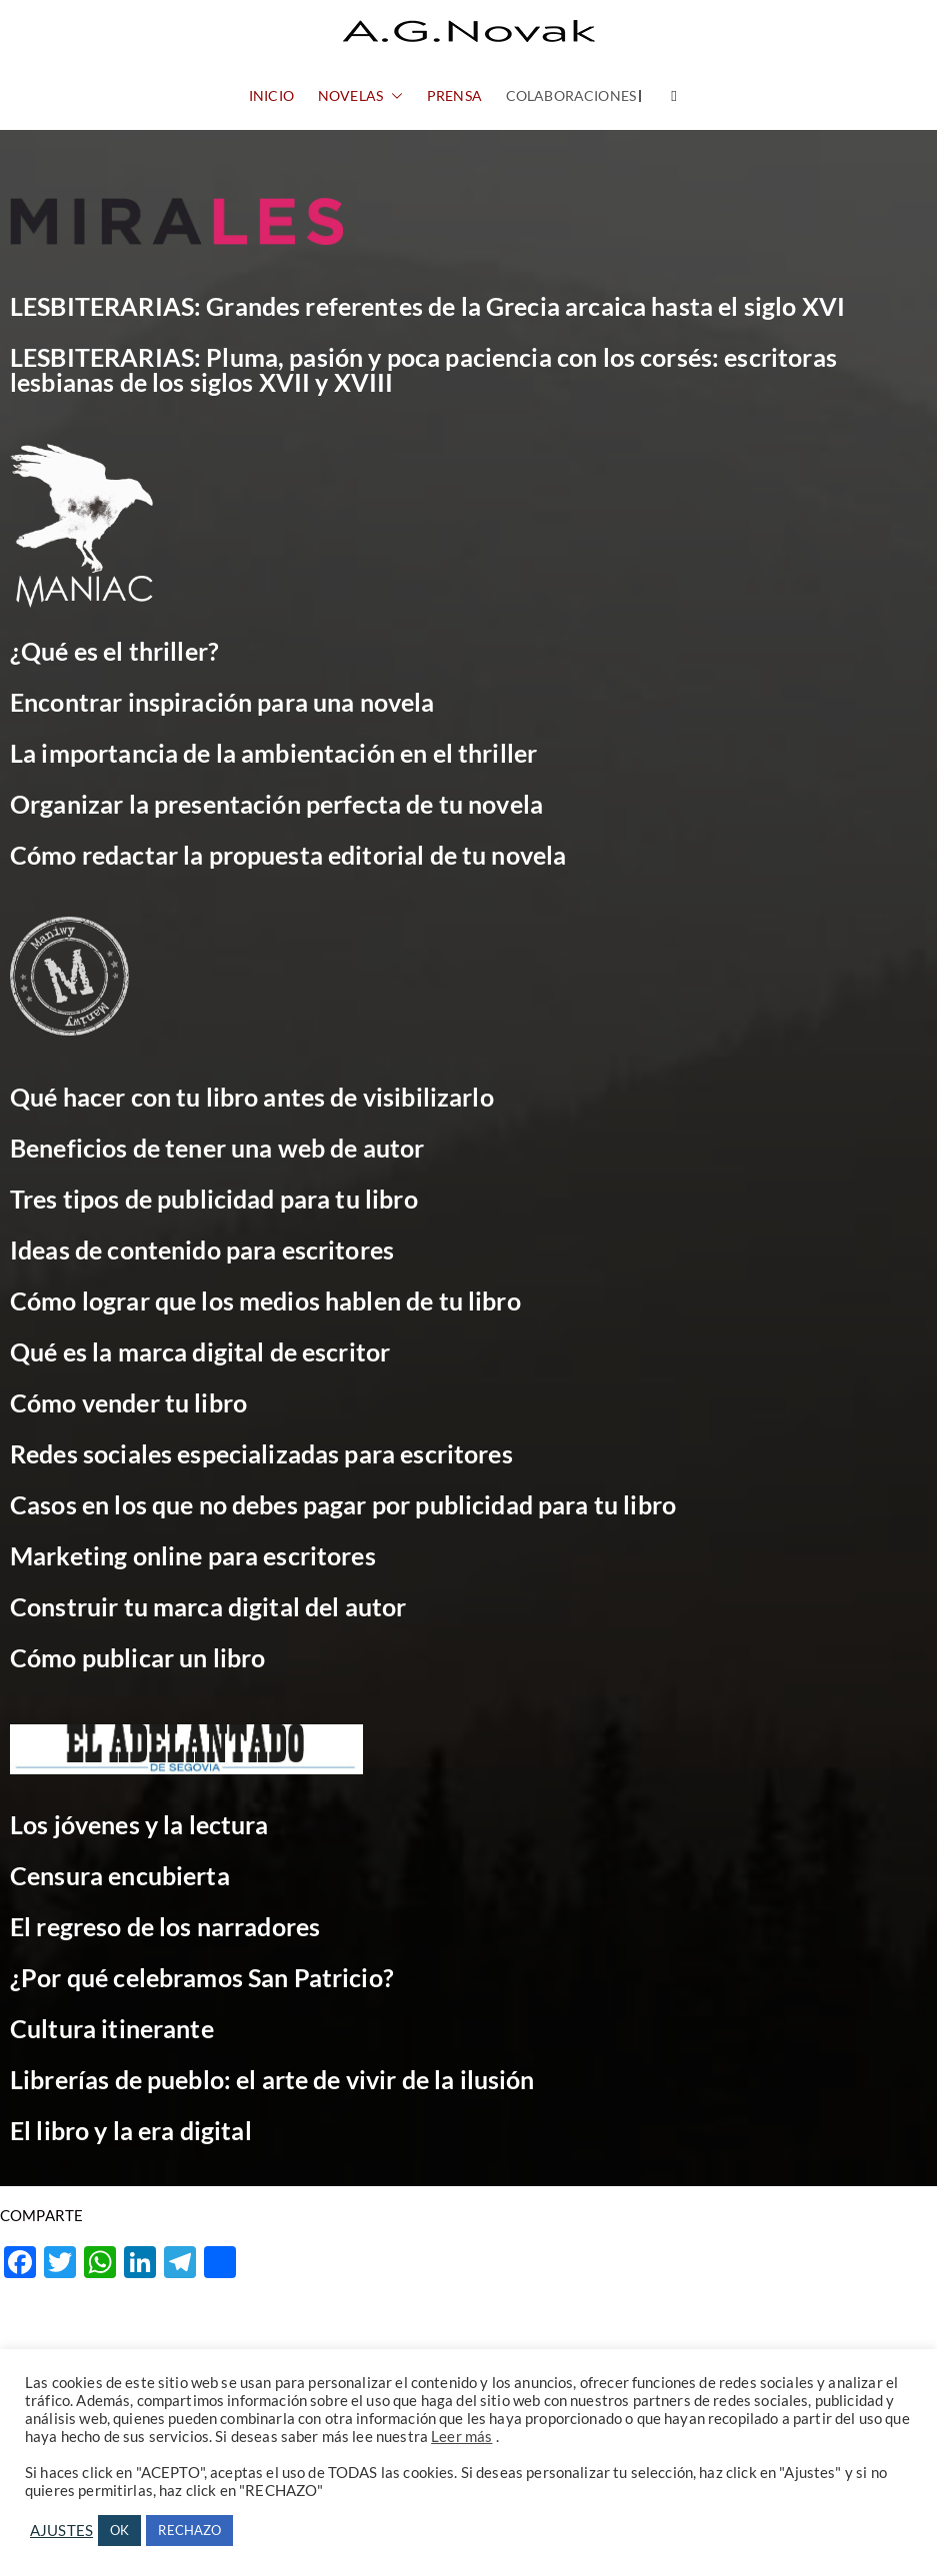 The height and width of the screenshot is (2576, 937). Describe the element at coordinates (200, 1351) in the screenshot. I see `Qué es la marca digital de escritor` at that location.